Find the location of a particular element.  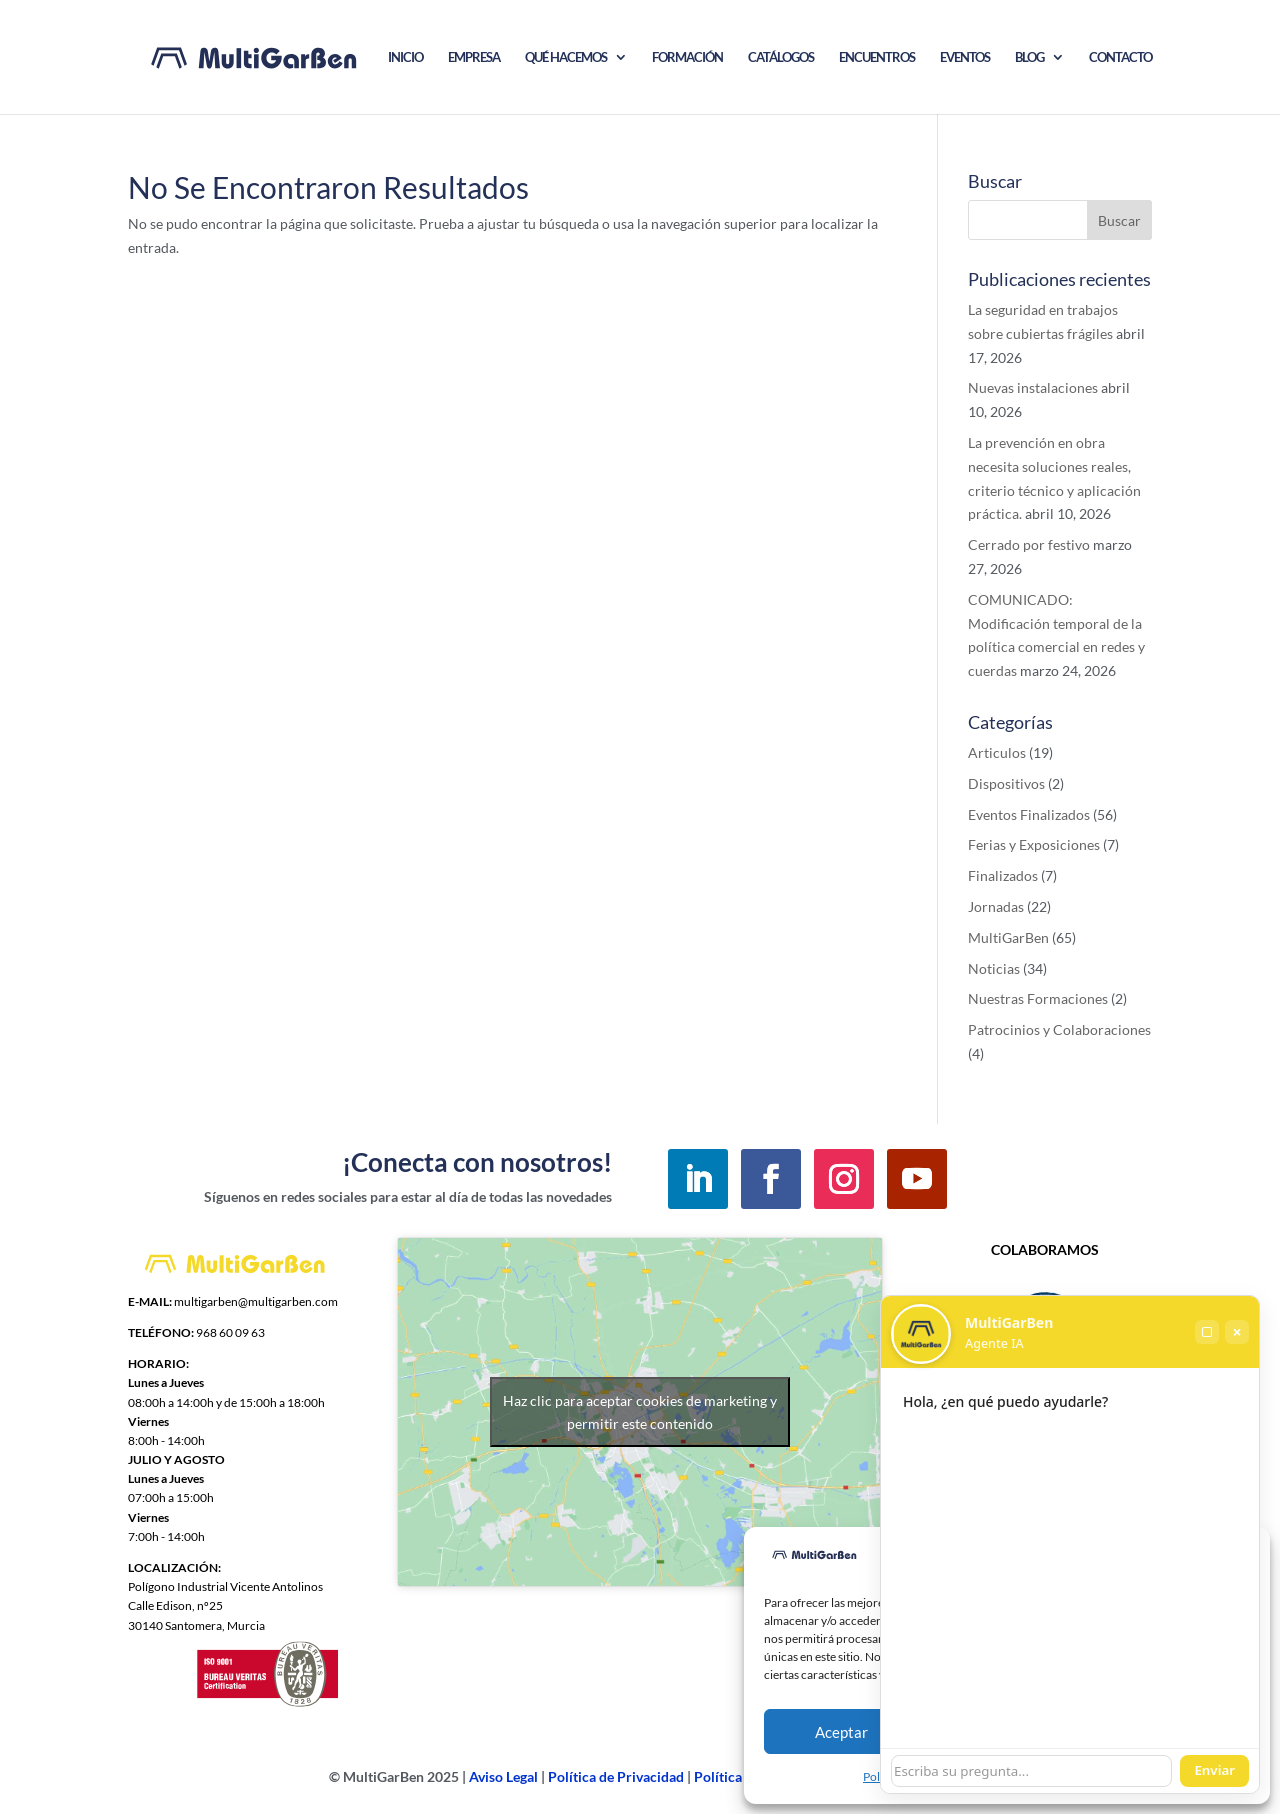

Cerrado por festivo is located at coordinates (1029, 544).